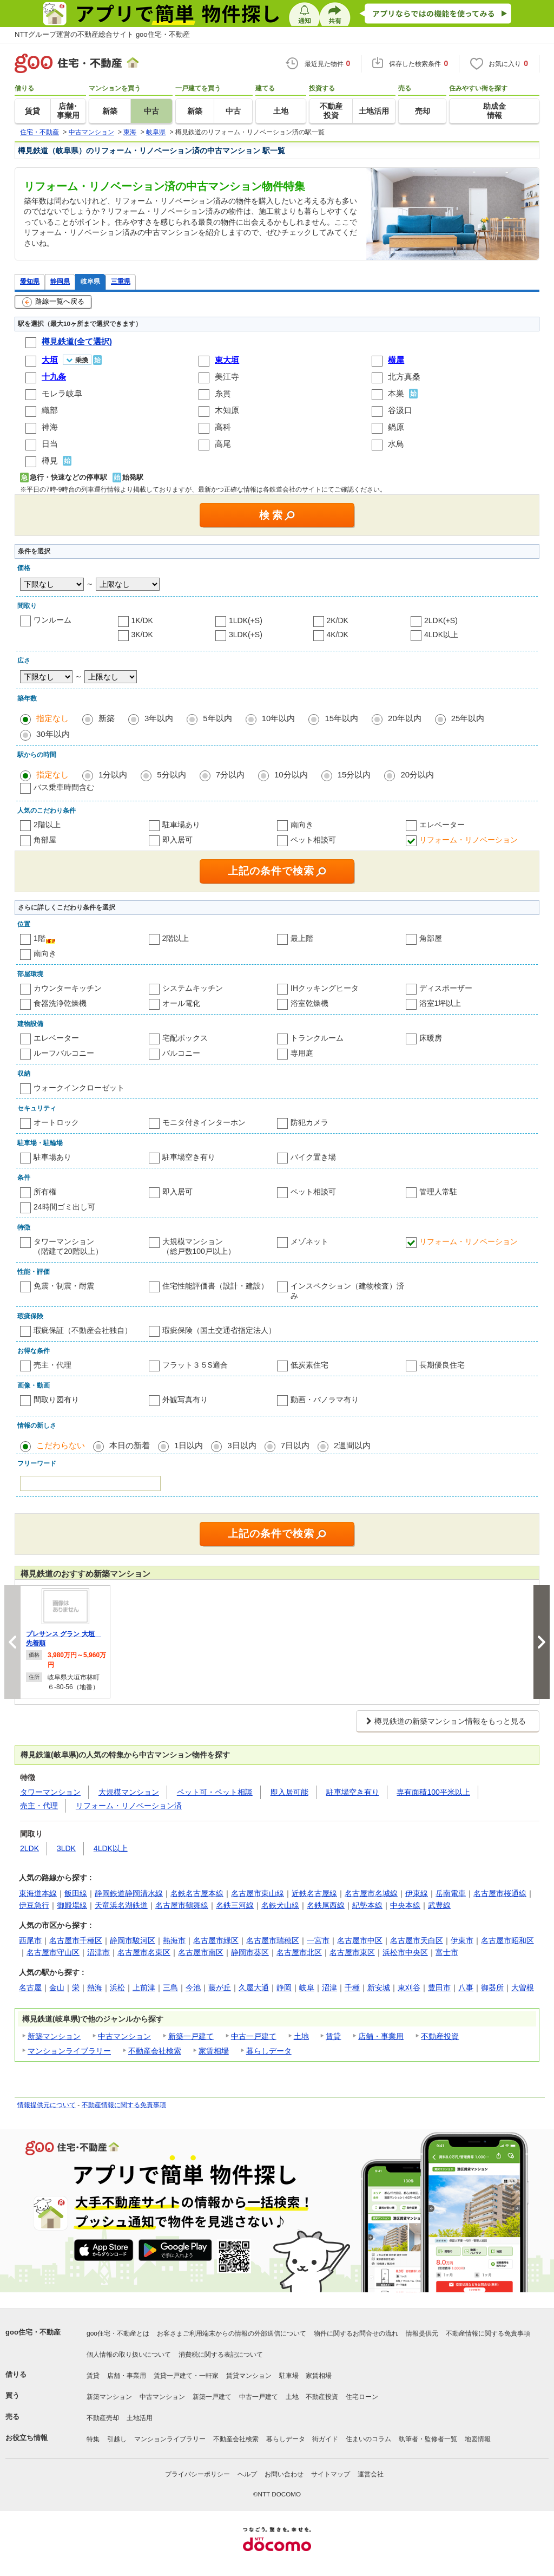 The image size is (554, 2576). I want to click on マンションライブラリー, so click(69, 2051).